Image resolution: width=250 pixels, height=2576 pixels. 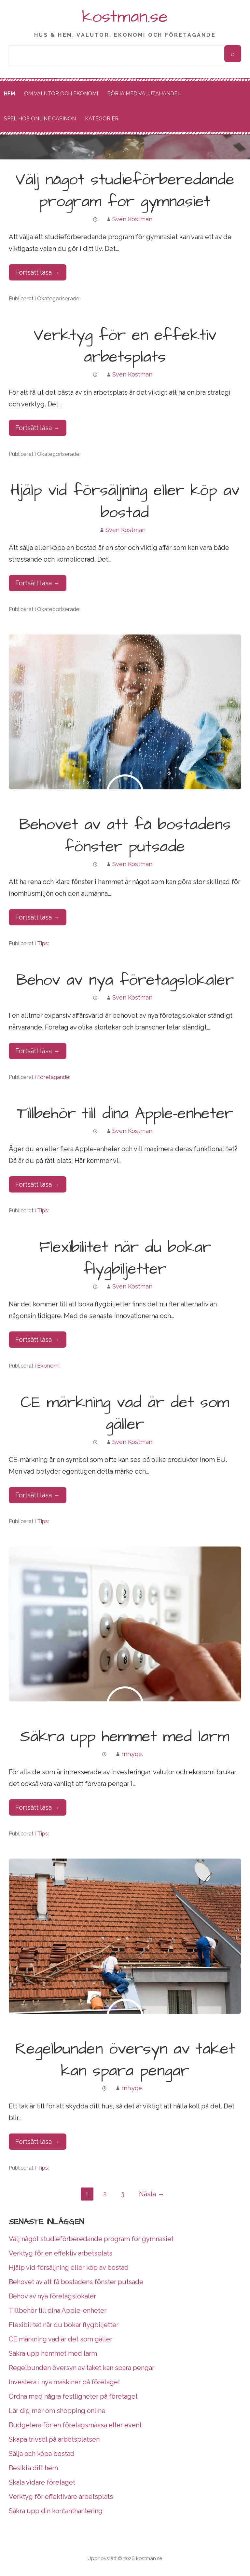 What do you see at coordinates (125, 1413) in the screenshot?
I see `CE märkning vad är det som gäller` at bounding box center [125, 1413].